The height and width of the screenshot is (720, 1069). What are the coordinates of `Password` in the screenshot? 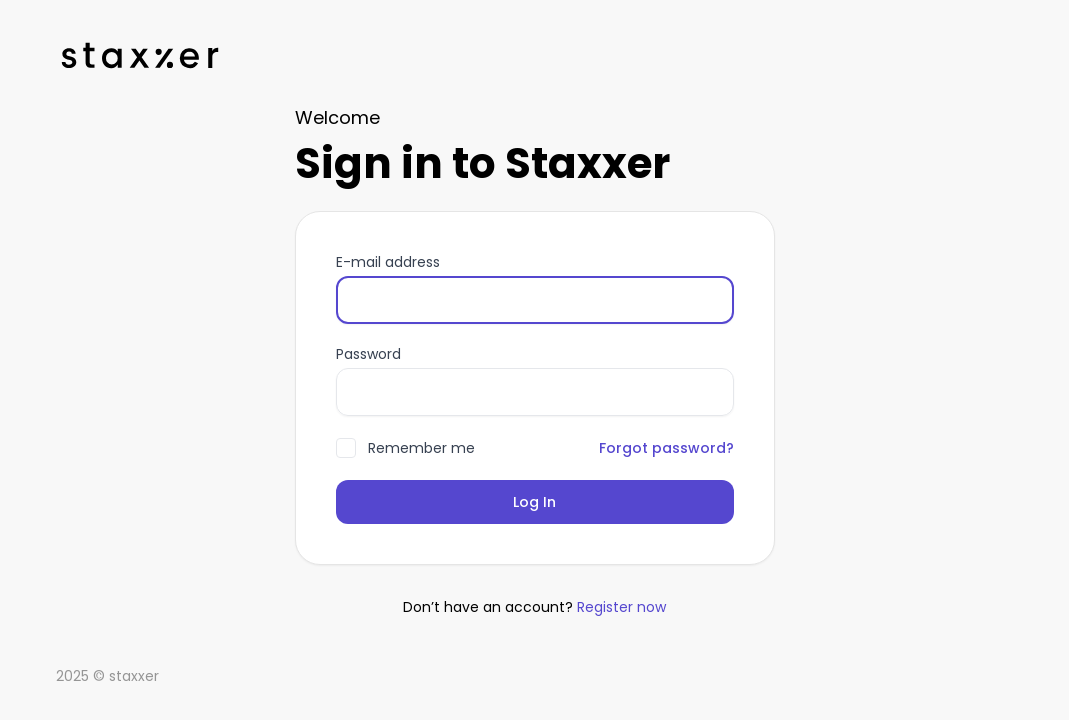 It's located at (368, 354).